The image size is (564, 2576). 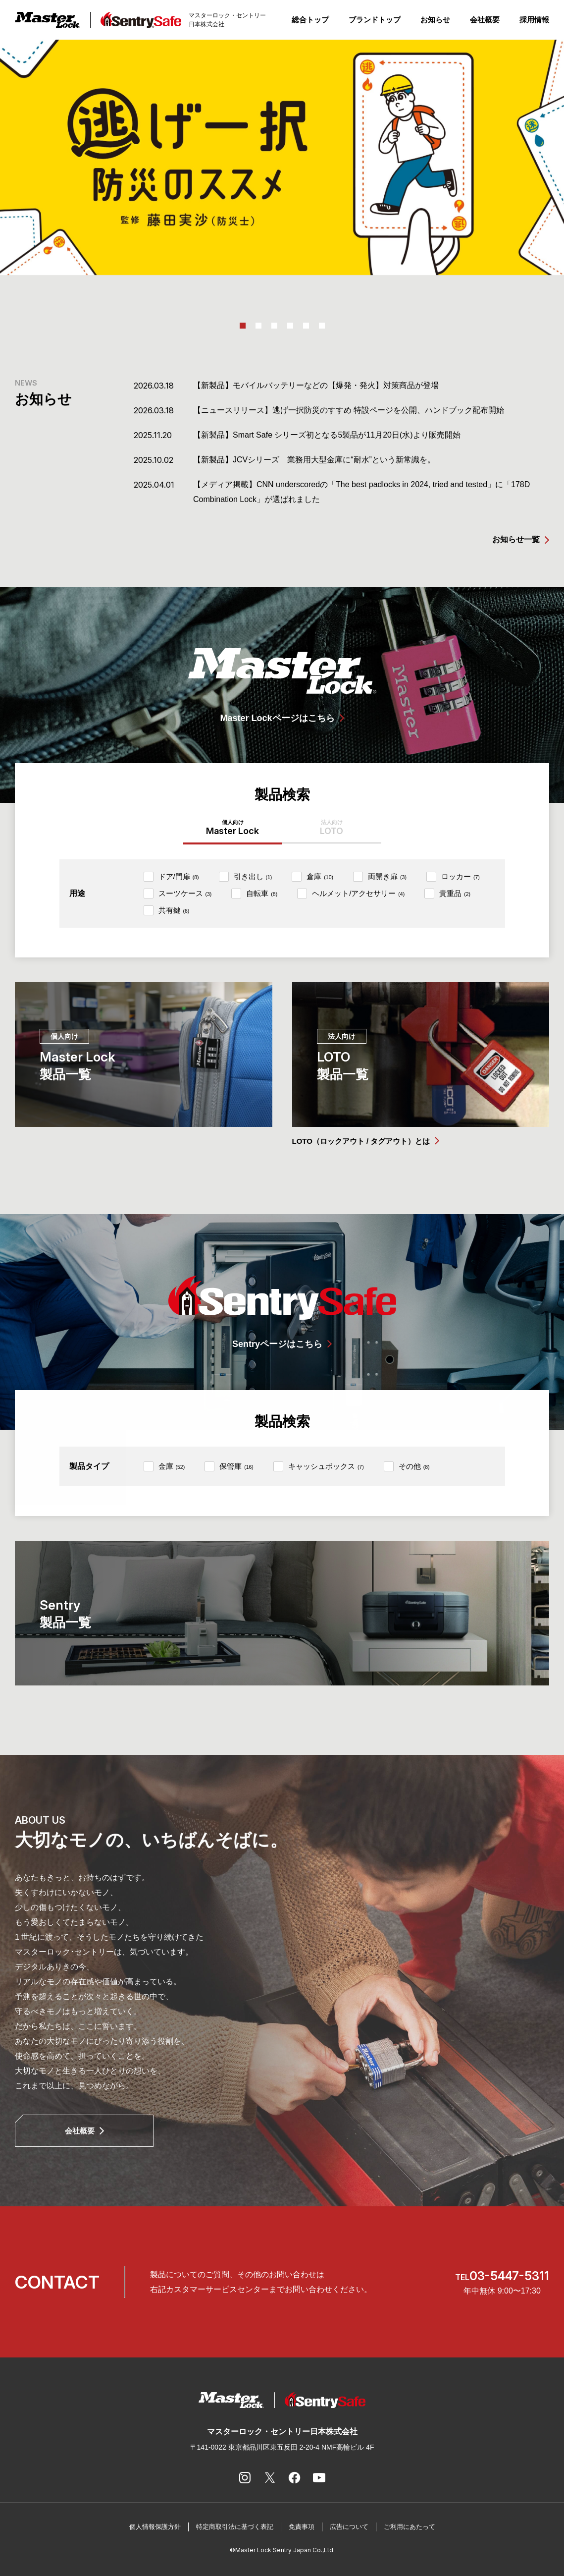 I want to click on 貴重品, so click(x=454, y=893).